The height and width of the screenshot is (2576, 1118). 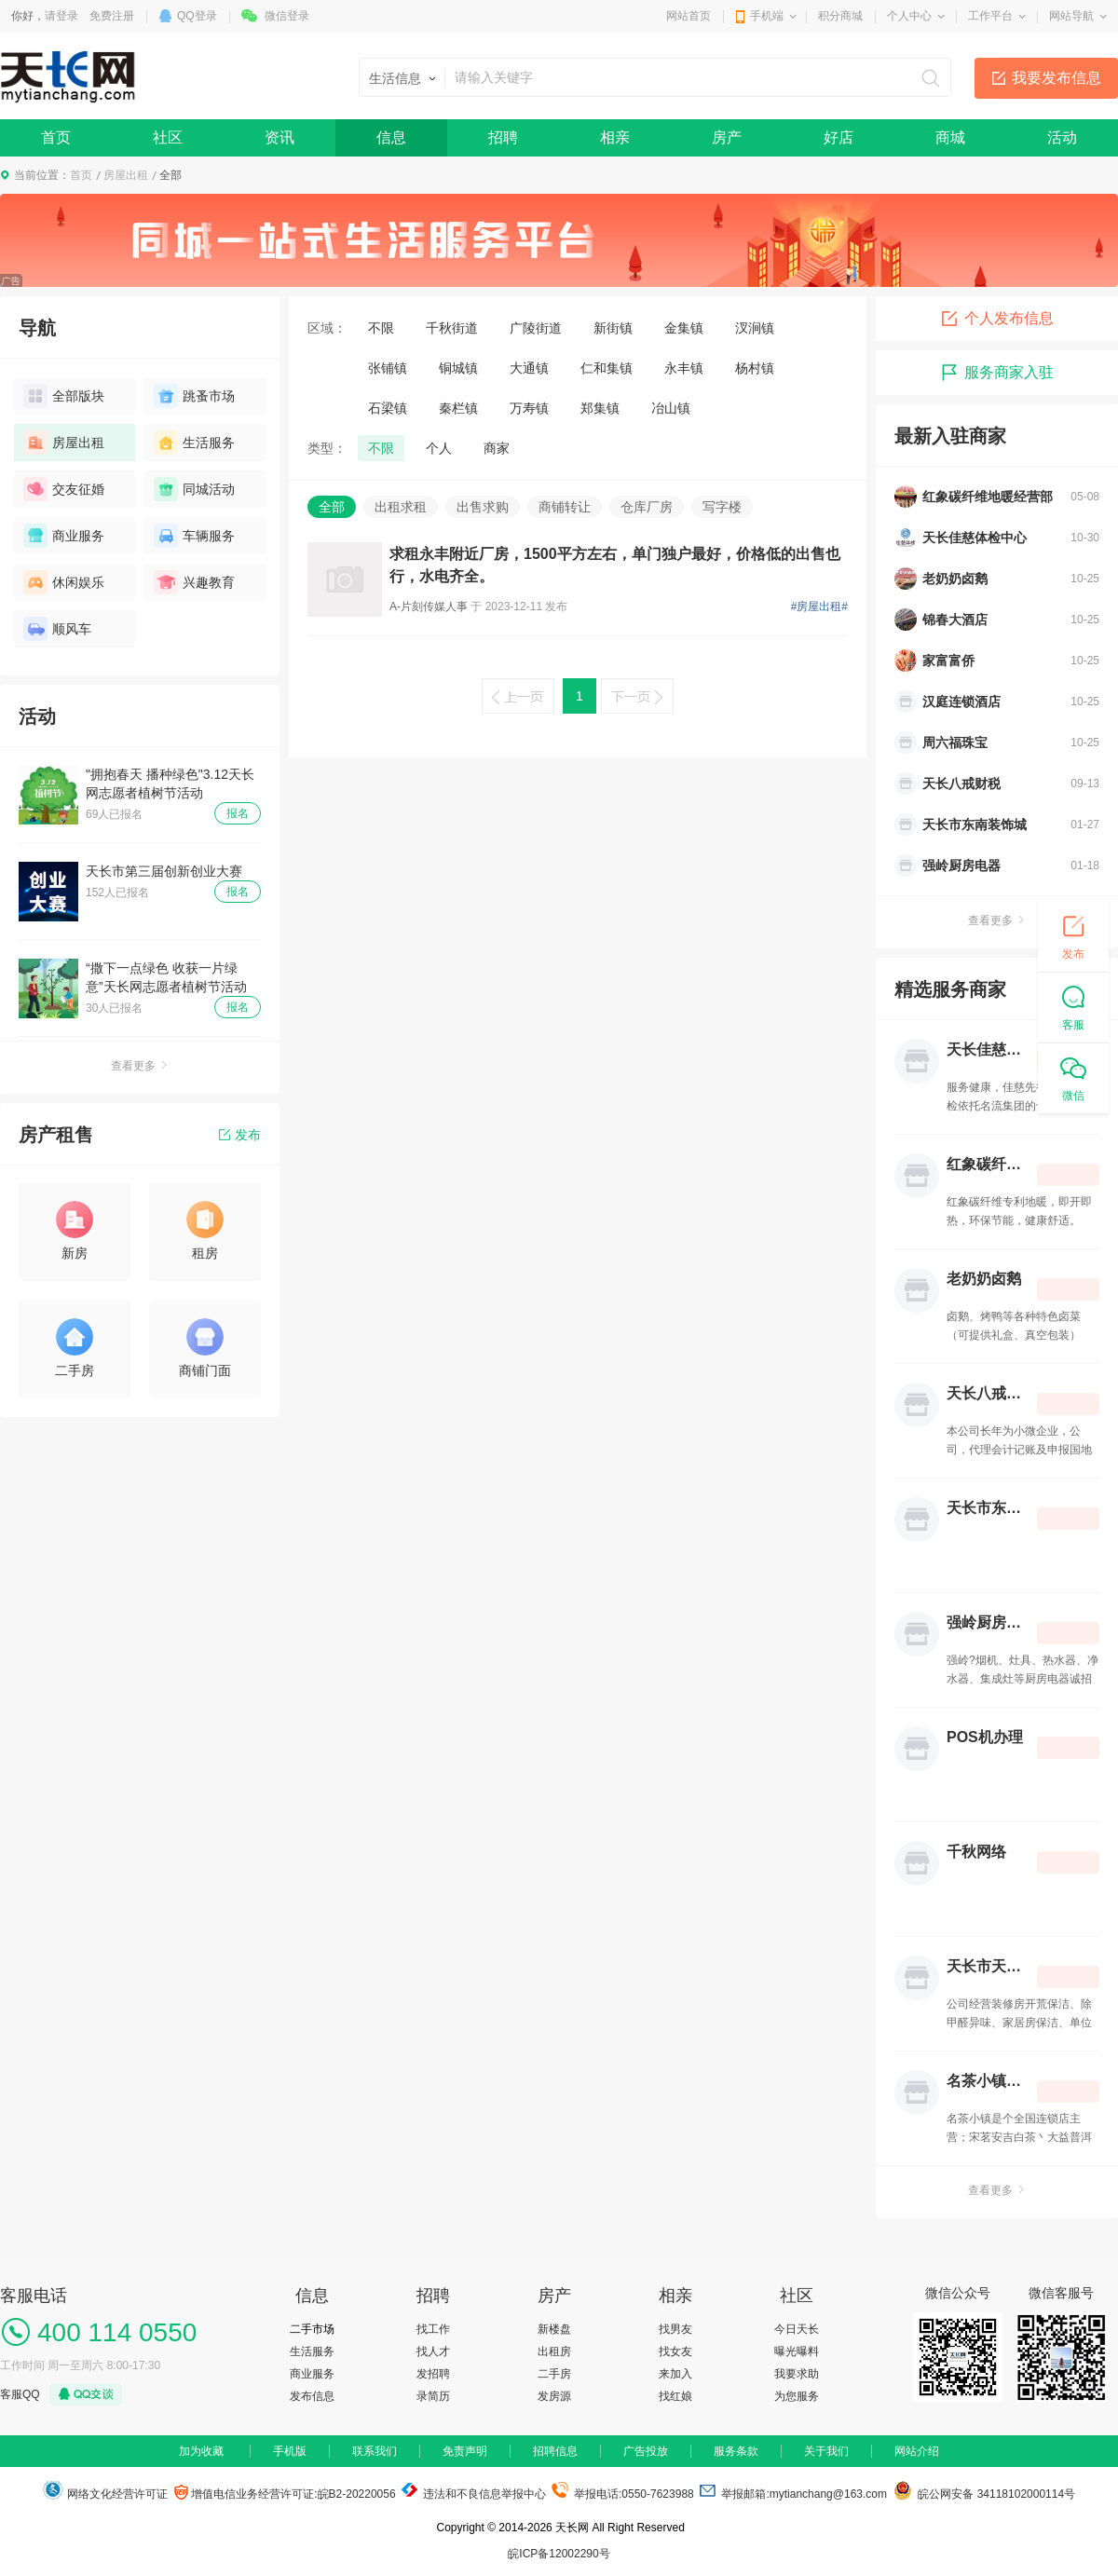 I want to click on 同城活动, so click(x=194, y=489).